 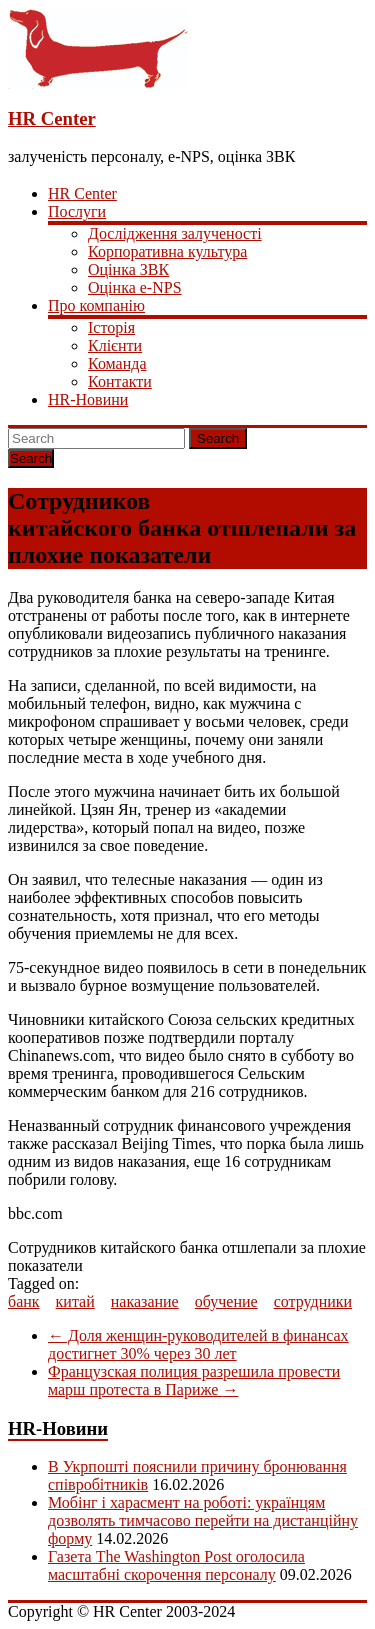 I want to click on Команда, so click(x=117, y=363).